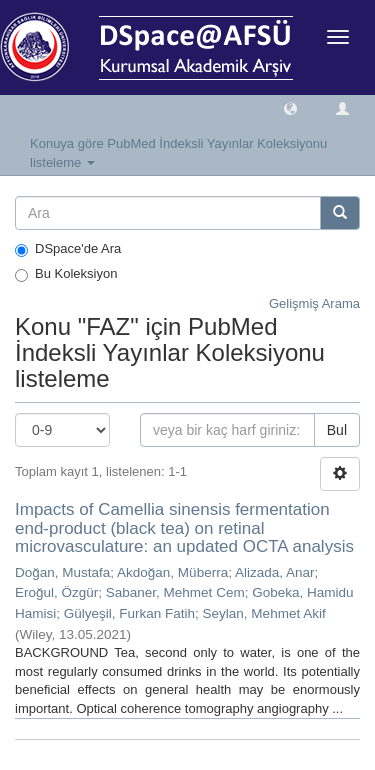 This screenshot has width=375, height=770. I want to click on Bul, so click(337, 430).